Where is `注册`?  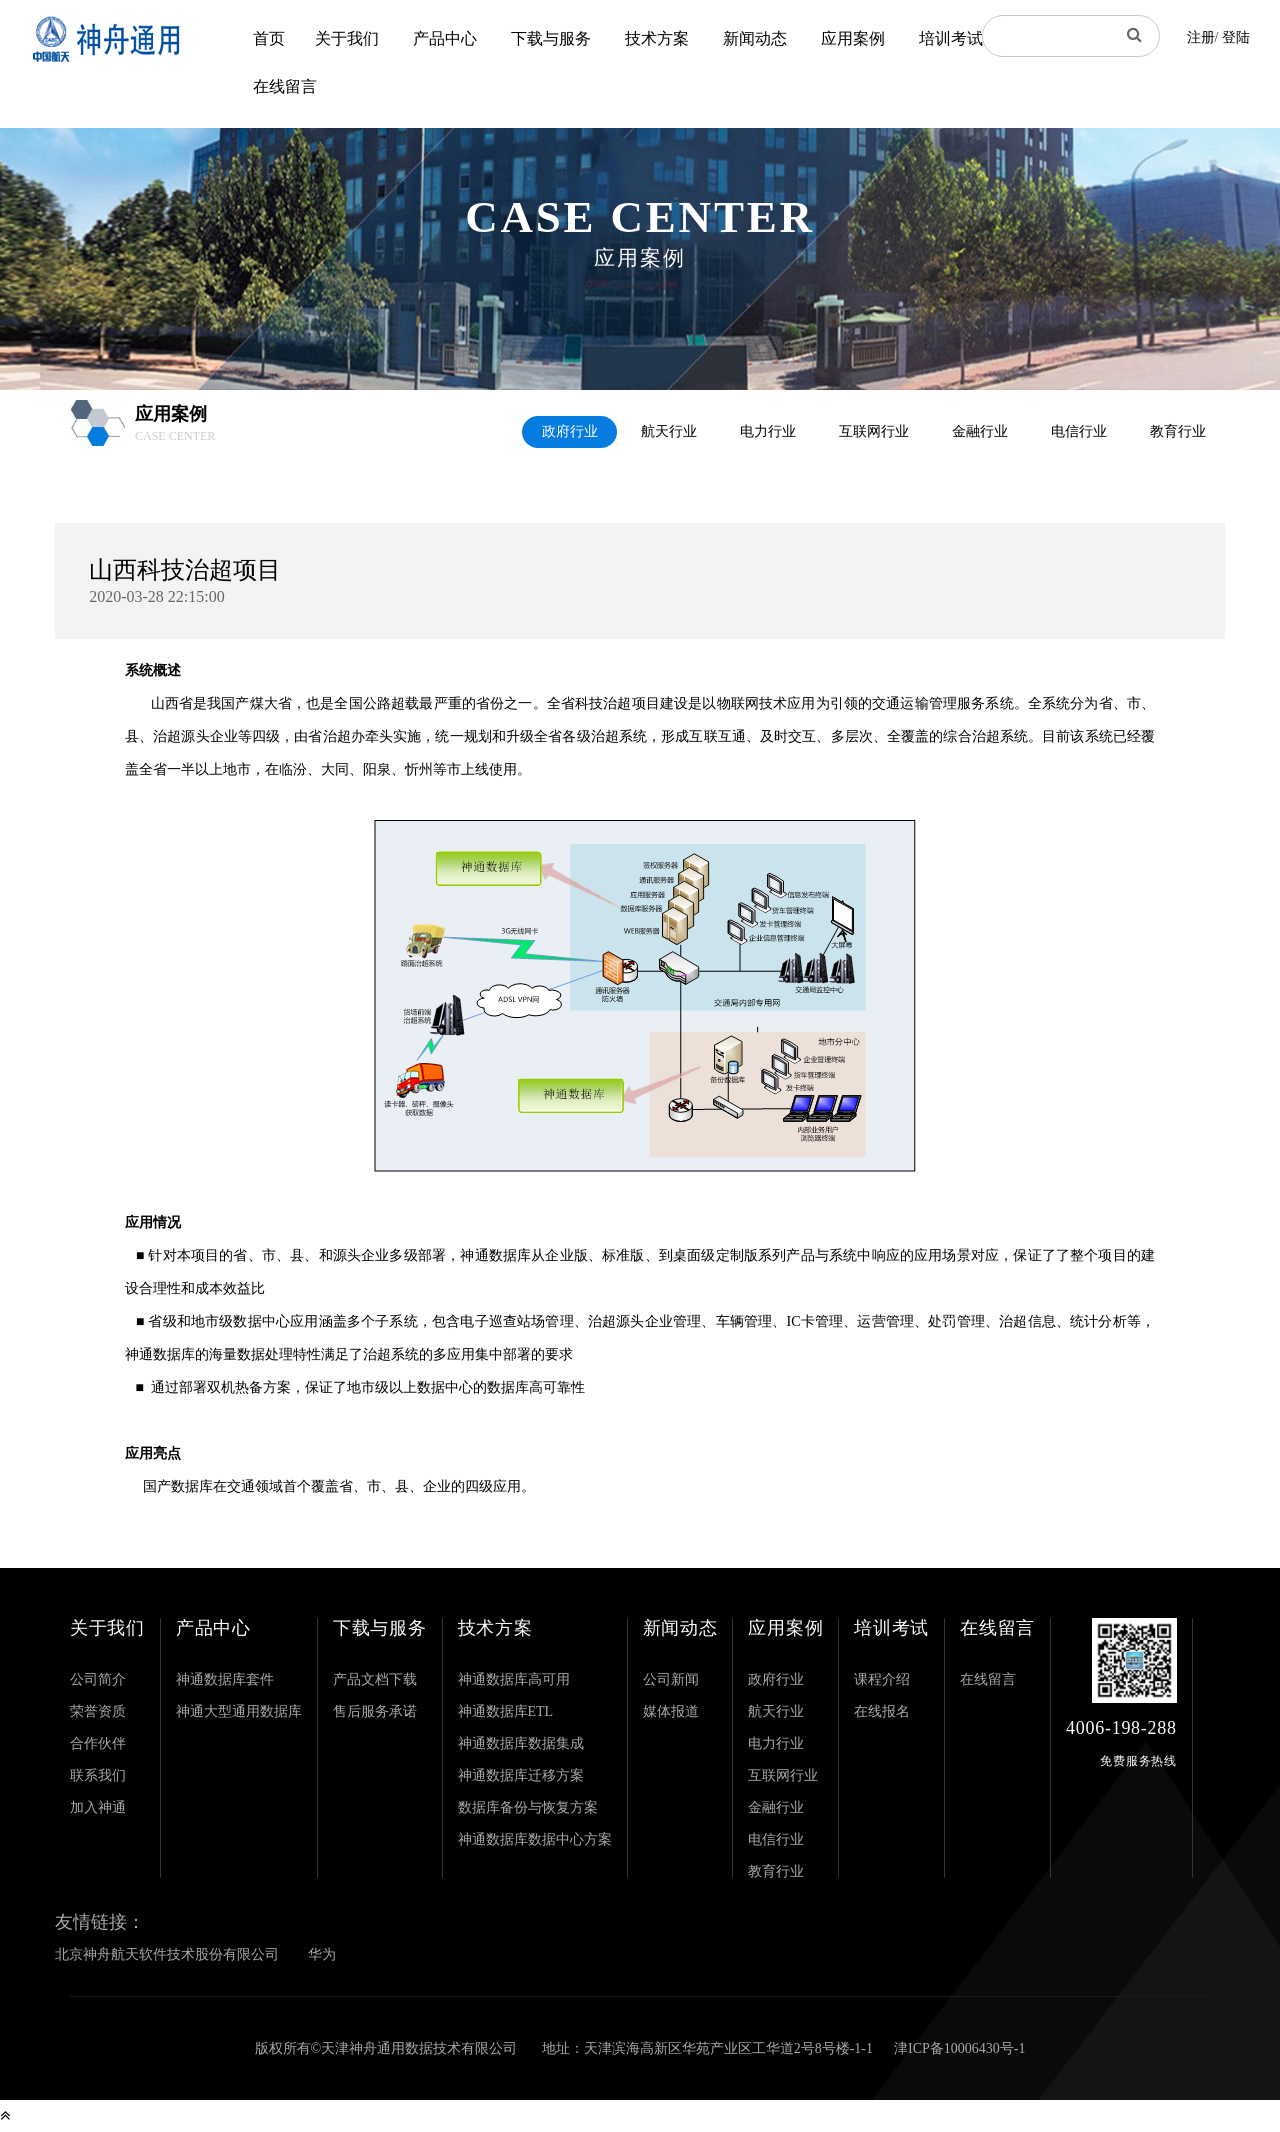 注册 is located at coordinates (1201, 37).